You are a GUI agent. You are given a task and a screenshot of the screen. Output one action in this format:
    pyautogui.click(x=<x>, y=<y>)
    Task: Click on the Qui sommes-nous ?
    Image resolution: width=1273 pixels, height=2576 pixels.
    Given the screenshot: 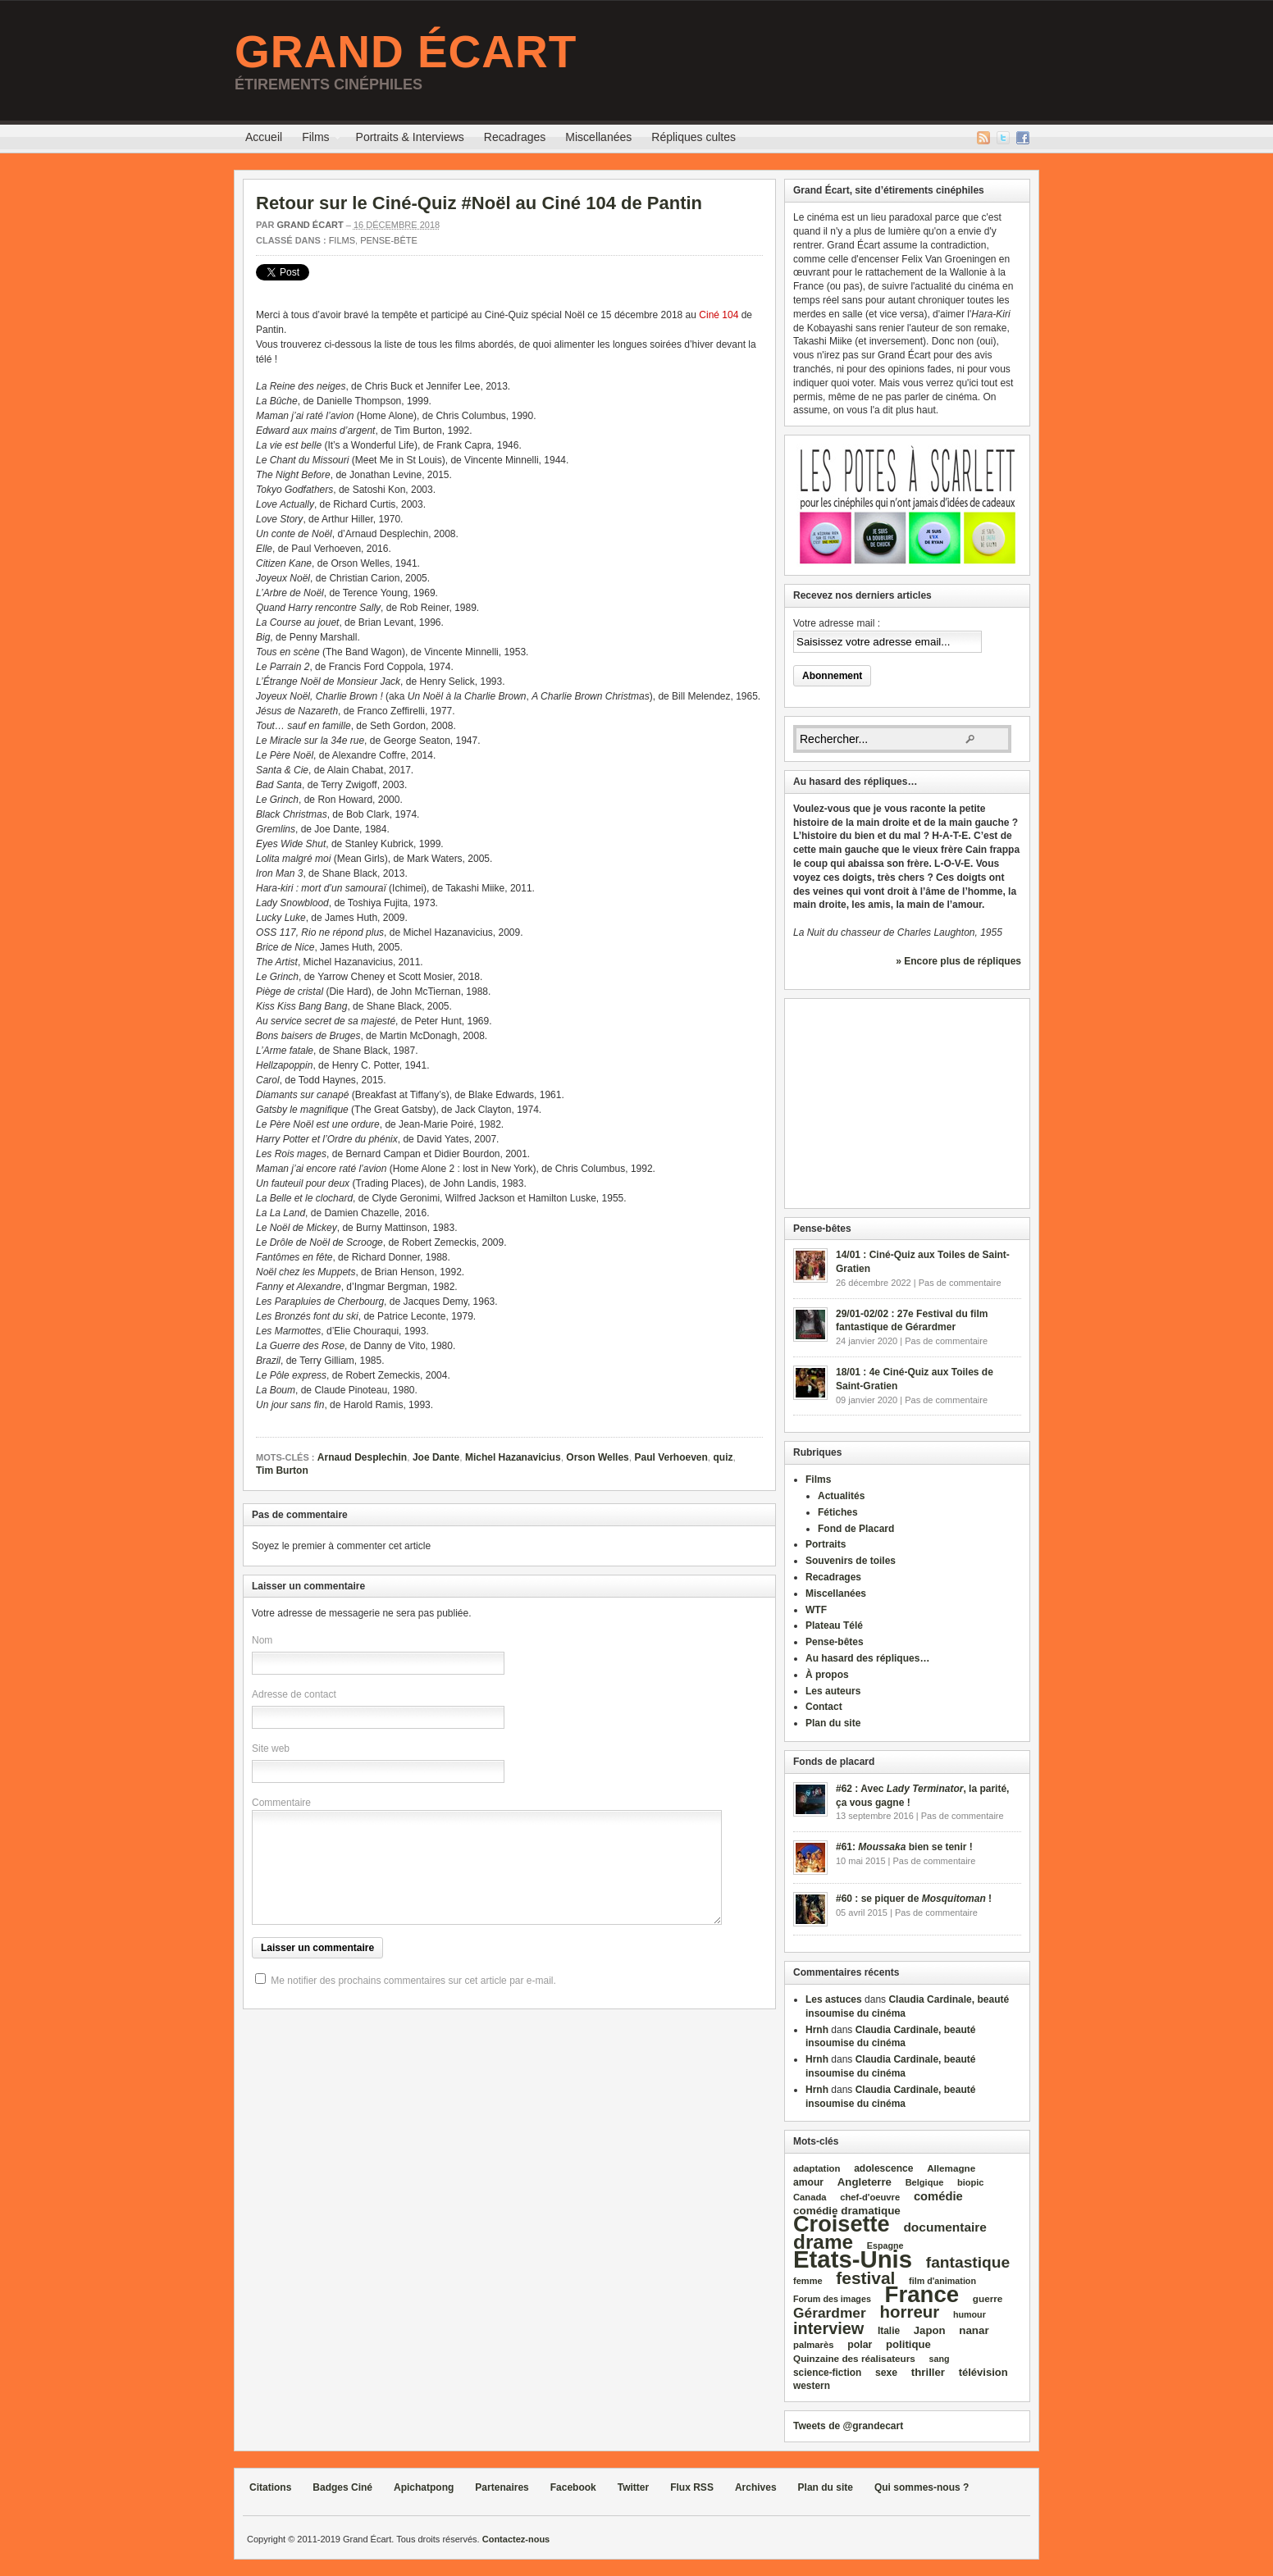 What is the action you would take?
    pyautogui.click(x=921, y=2487)
    